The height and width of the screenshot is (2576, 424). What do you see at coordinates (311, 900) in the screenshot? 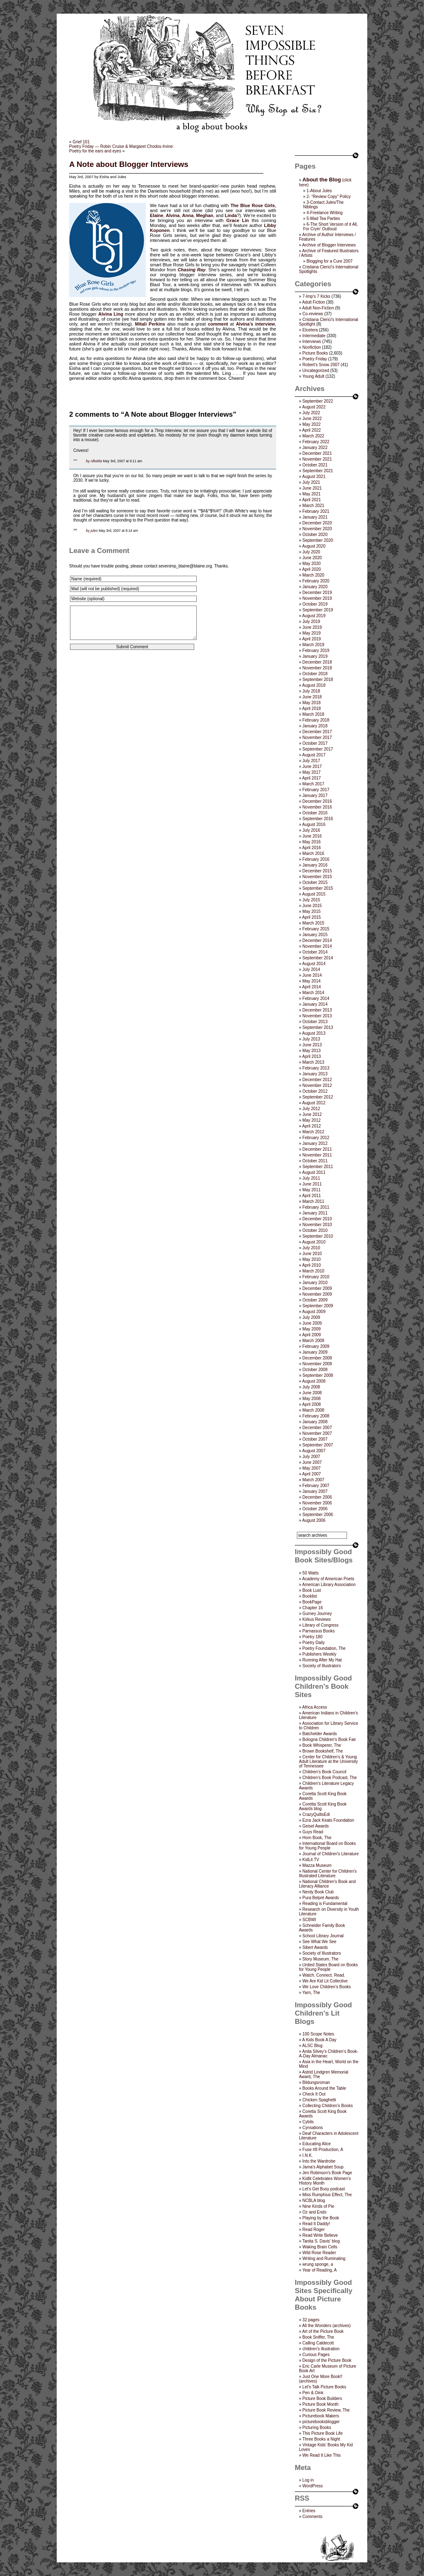
I see `July 2015` at bounding box center [311, 900].